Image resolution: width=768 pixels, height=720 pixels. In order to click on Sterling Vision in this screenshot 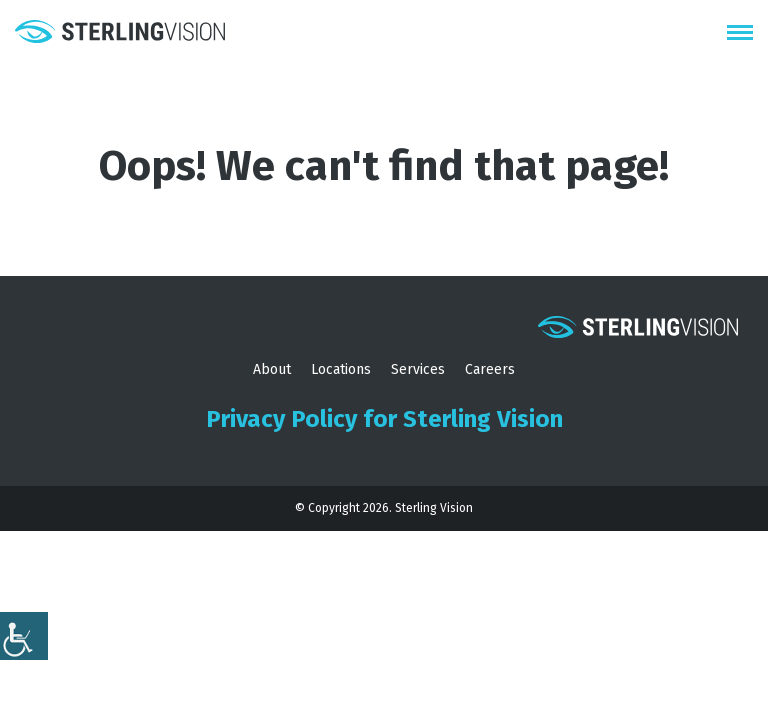, I will do `click(434, 508)`.